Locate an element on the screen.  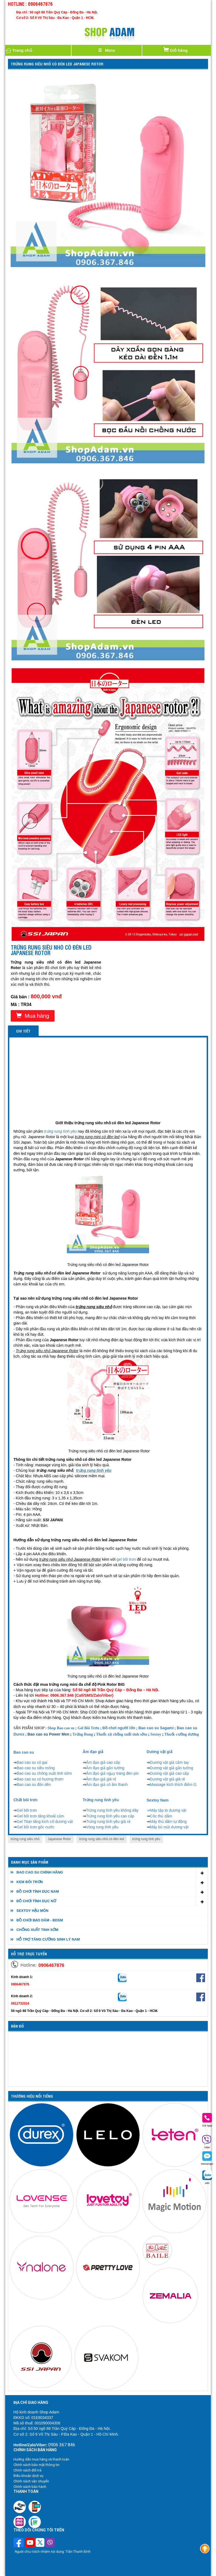
Bao cao su Sagami is located at coordinates (156, 1728).